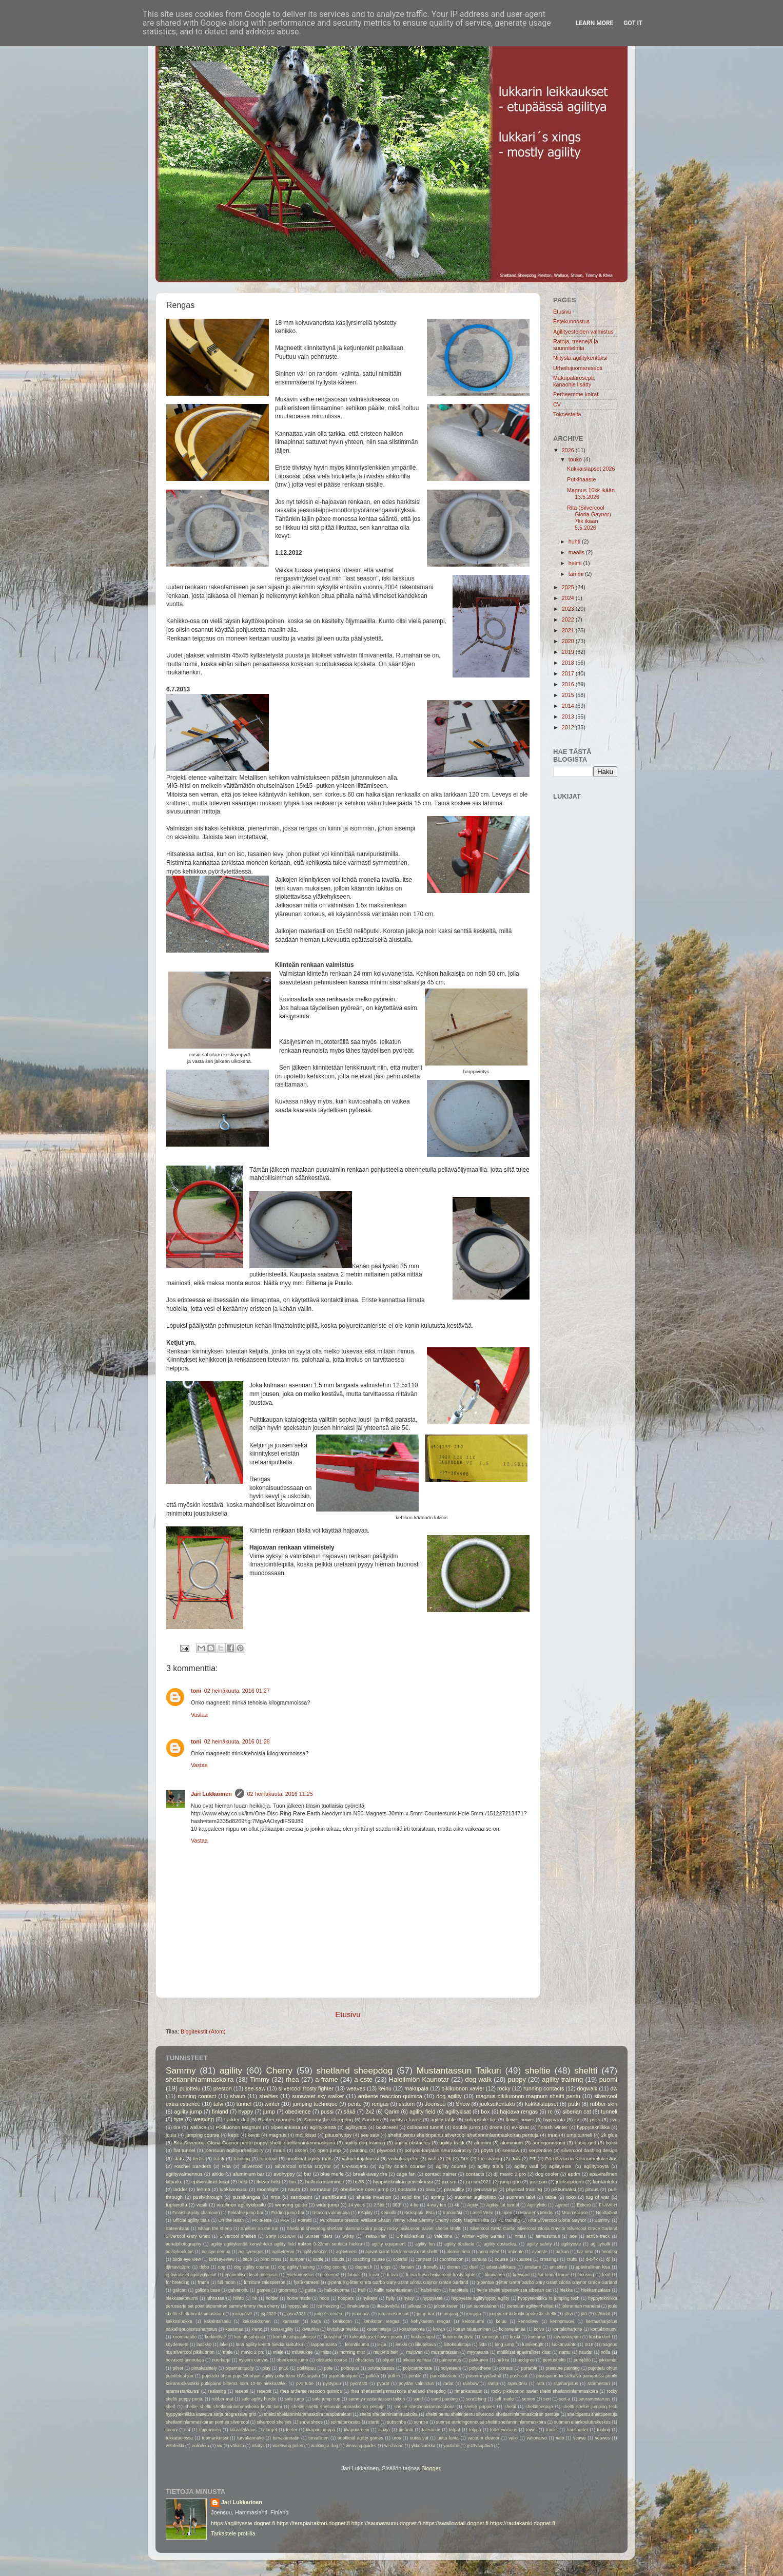 The width and height of the screenshot is (783, 2576). Describe the element at coordinates (536, 2336) in the screenshot. I see `kuutamo` at that location.